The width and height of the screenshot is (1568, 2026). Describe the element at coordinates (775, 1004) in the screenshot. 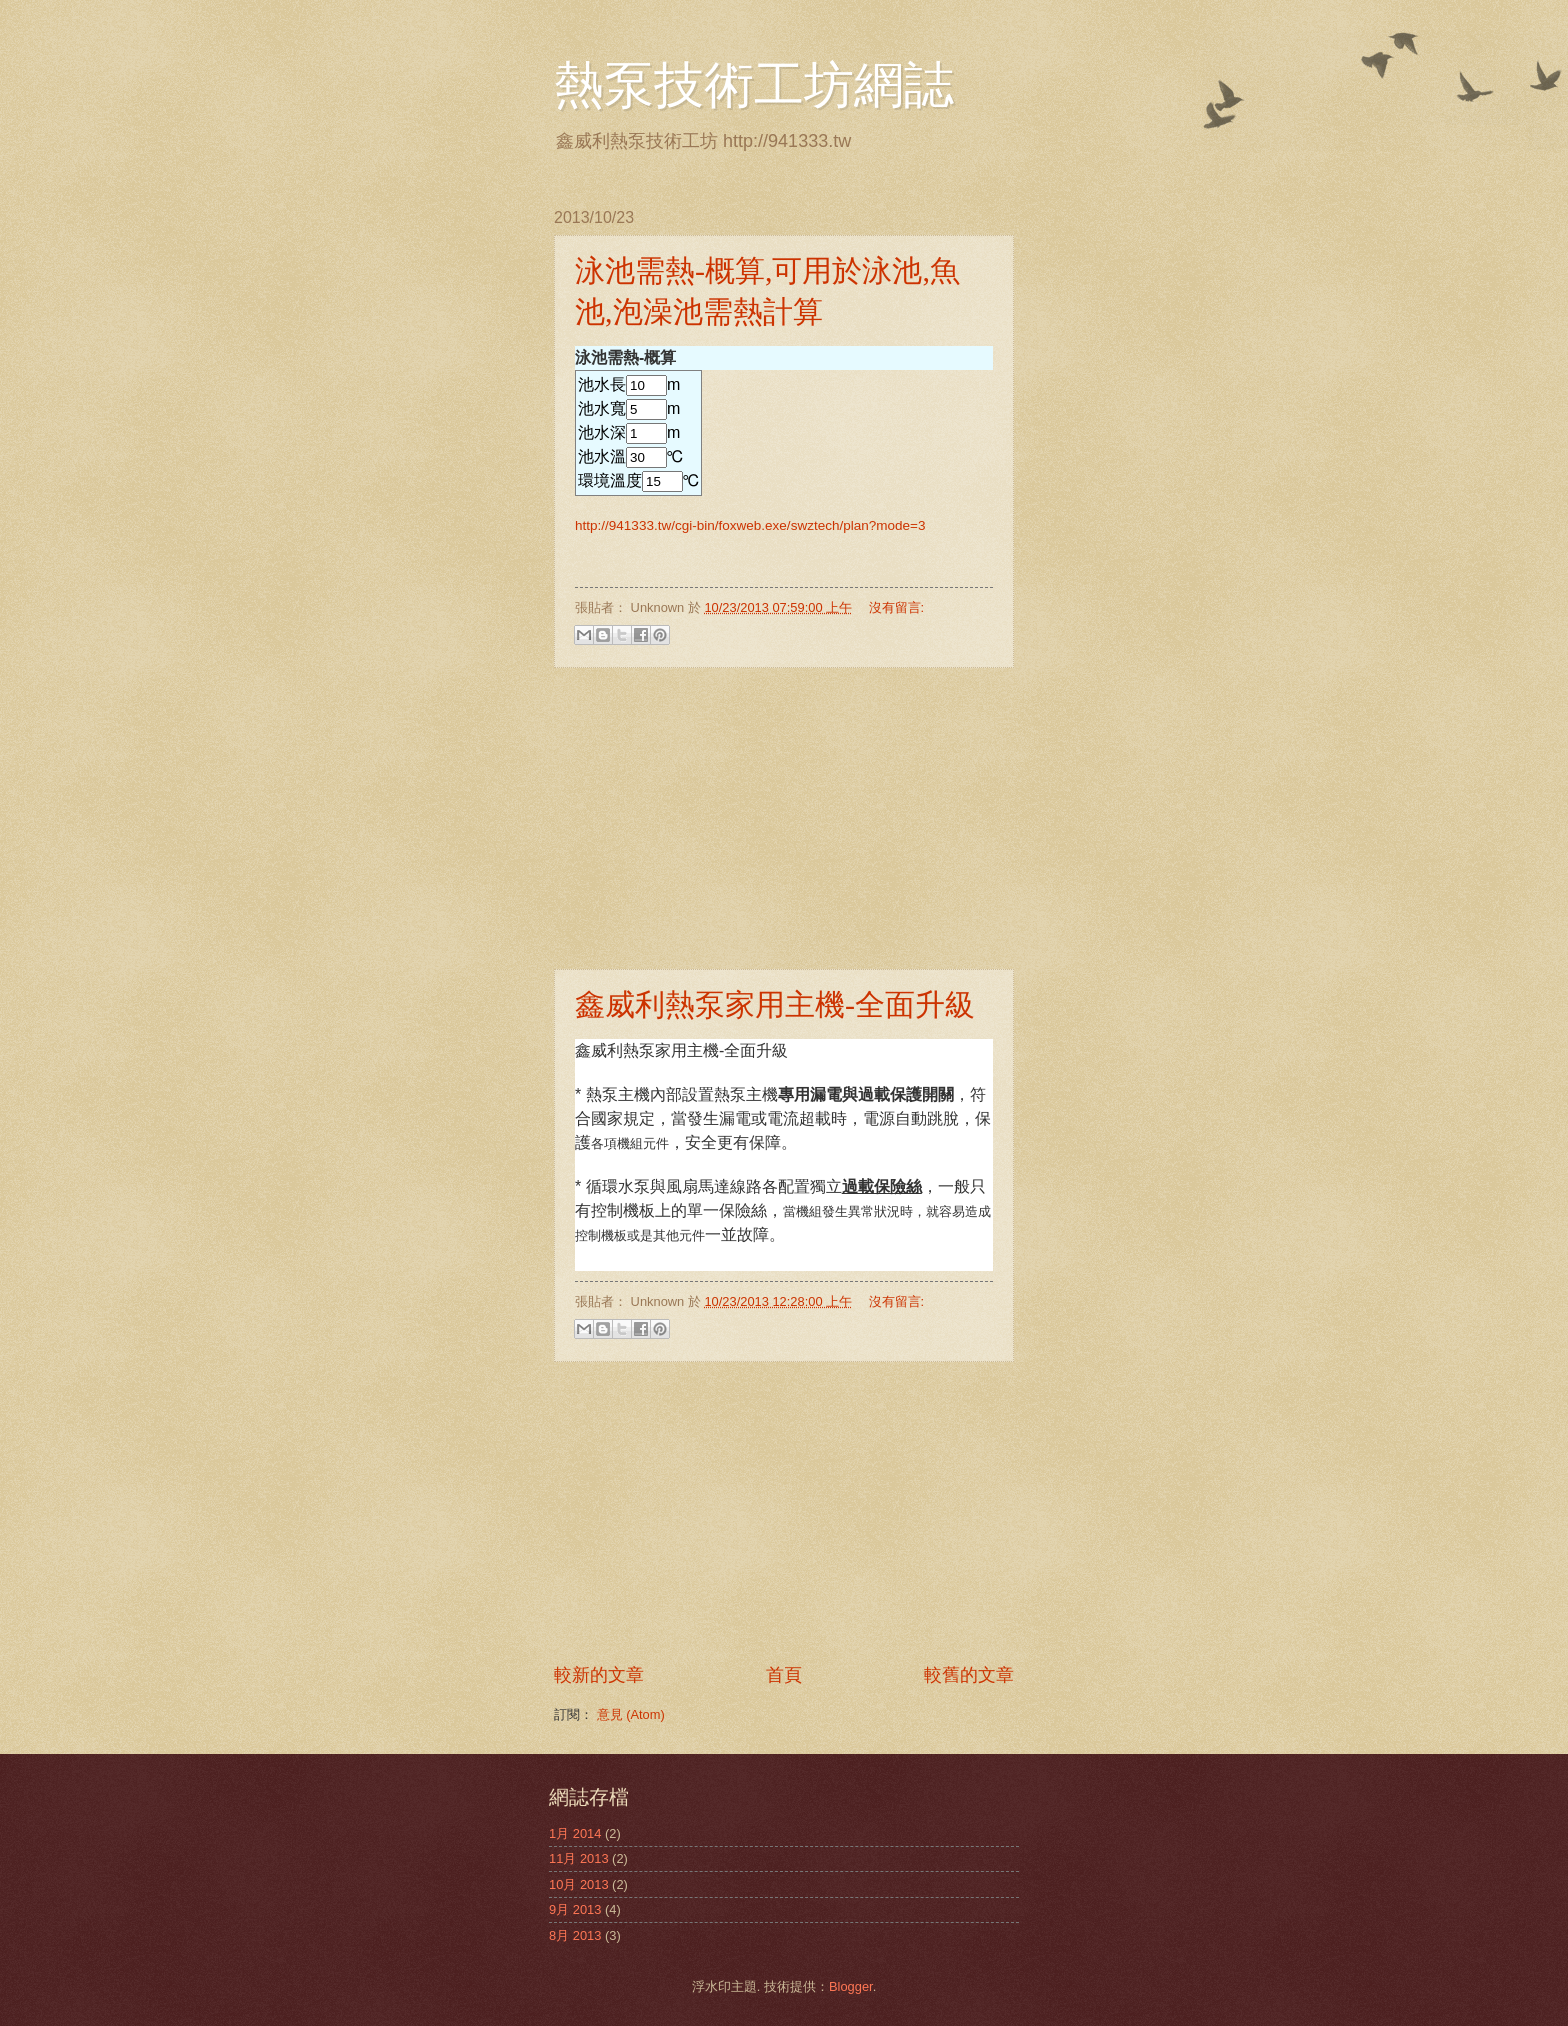

I see `鑫威利熱泵家用主機-全面升級` at that location.